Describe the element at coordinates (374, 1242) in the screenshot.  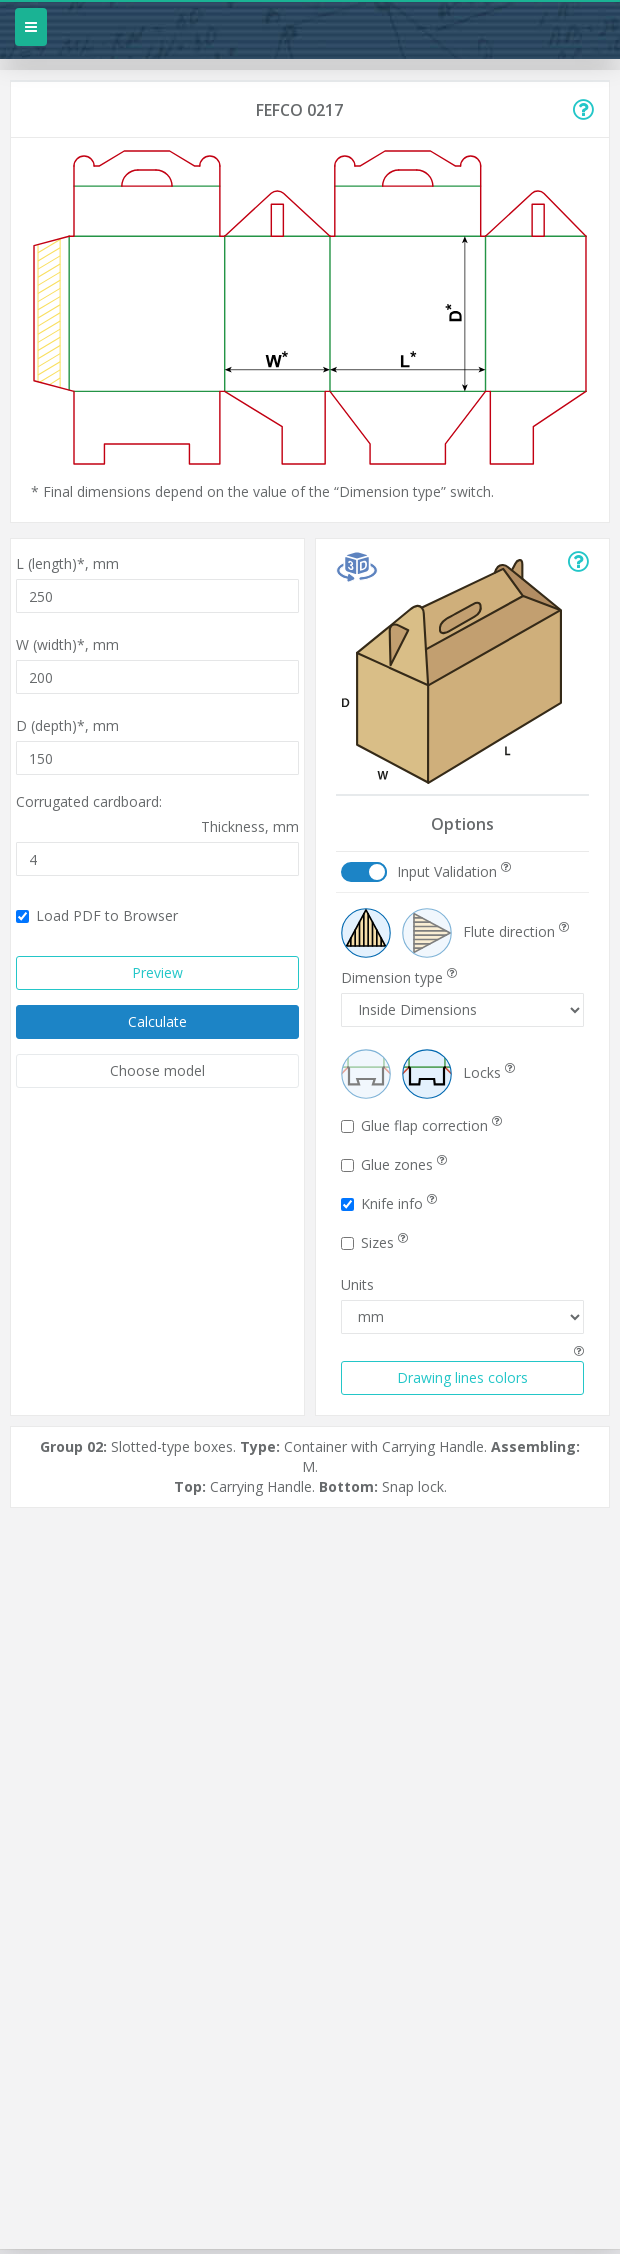
I see `Sizes` at that location.